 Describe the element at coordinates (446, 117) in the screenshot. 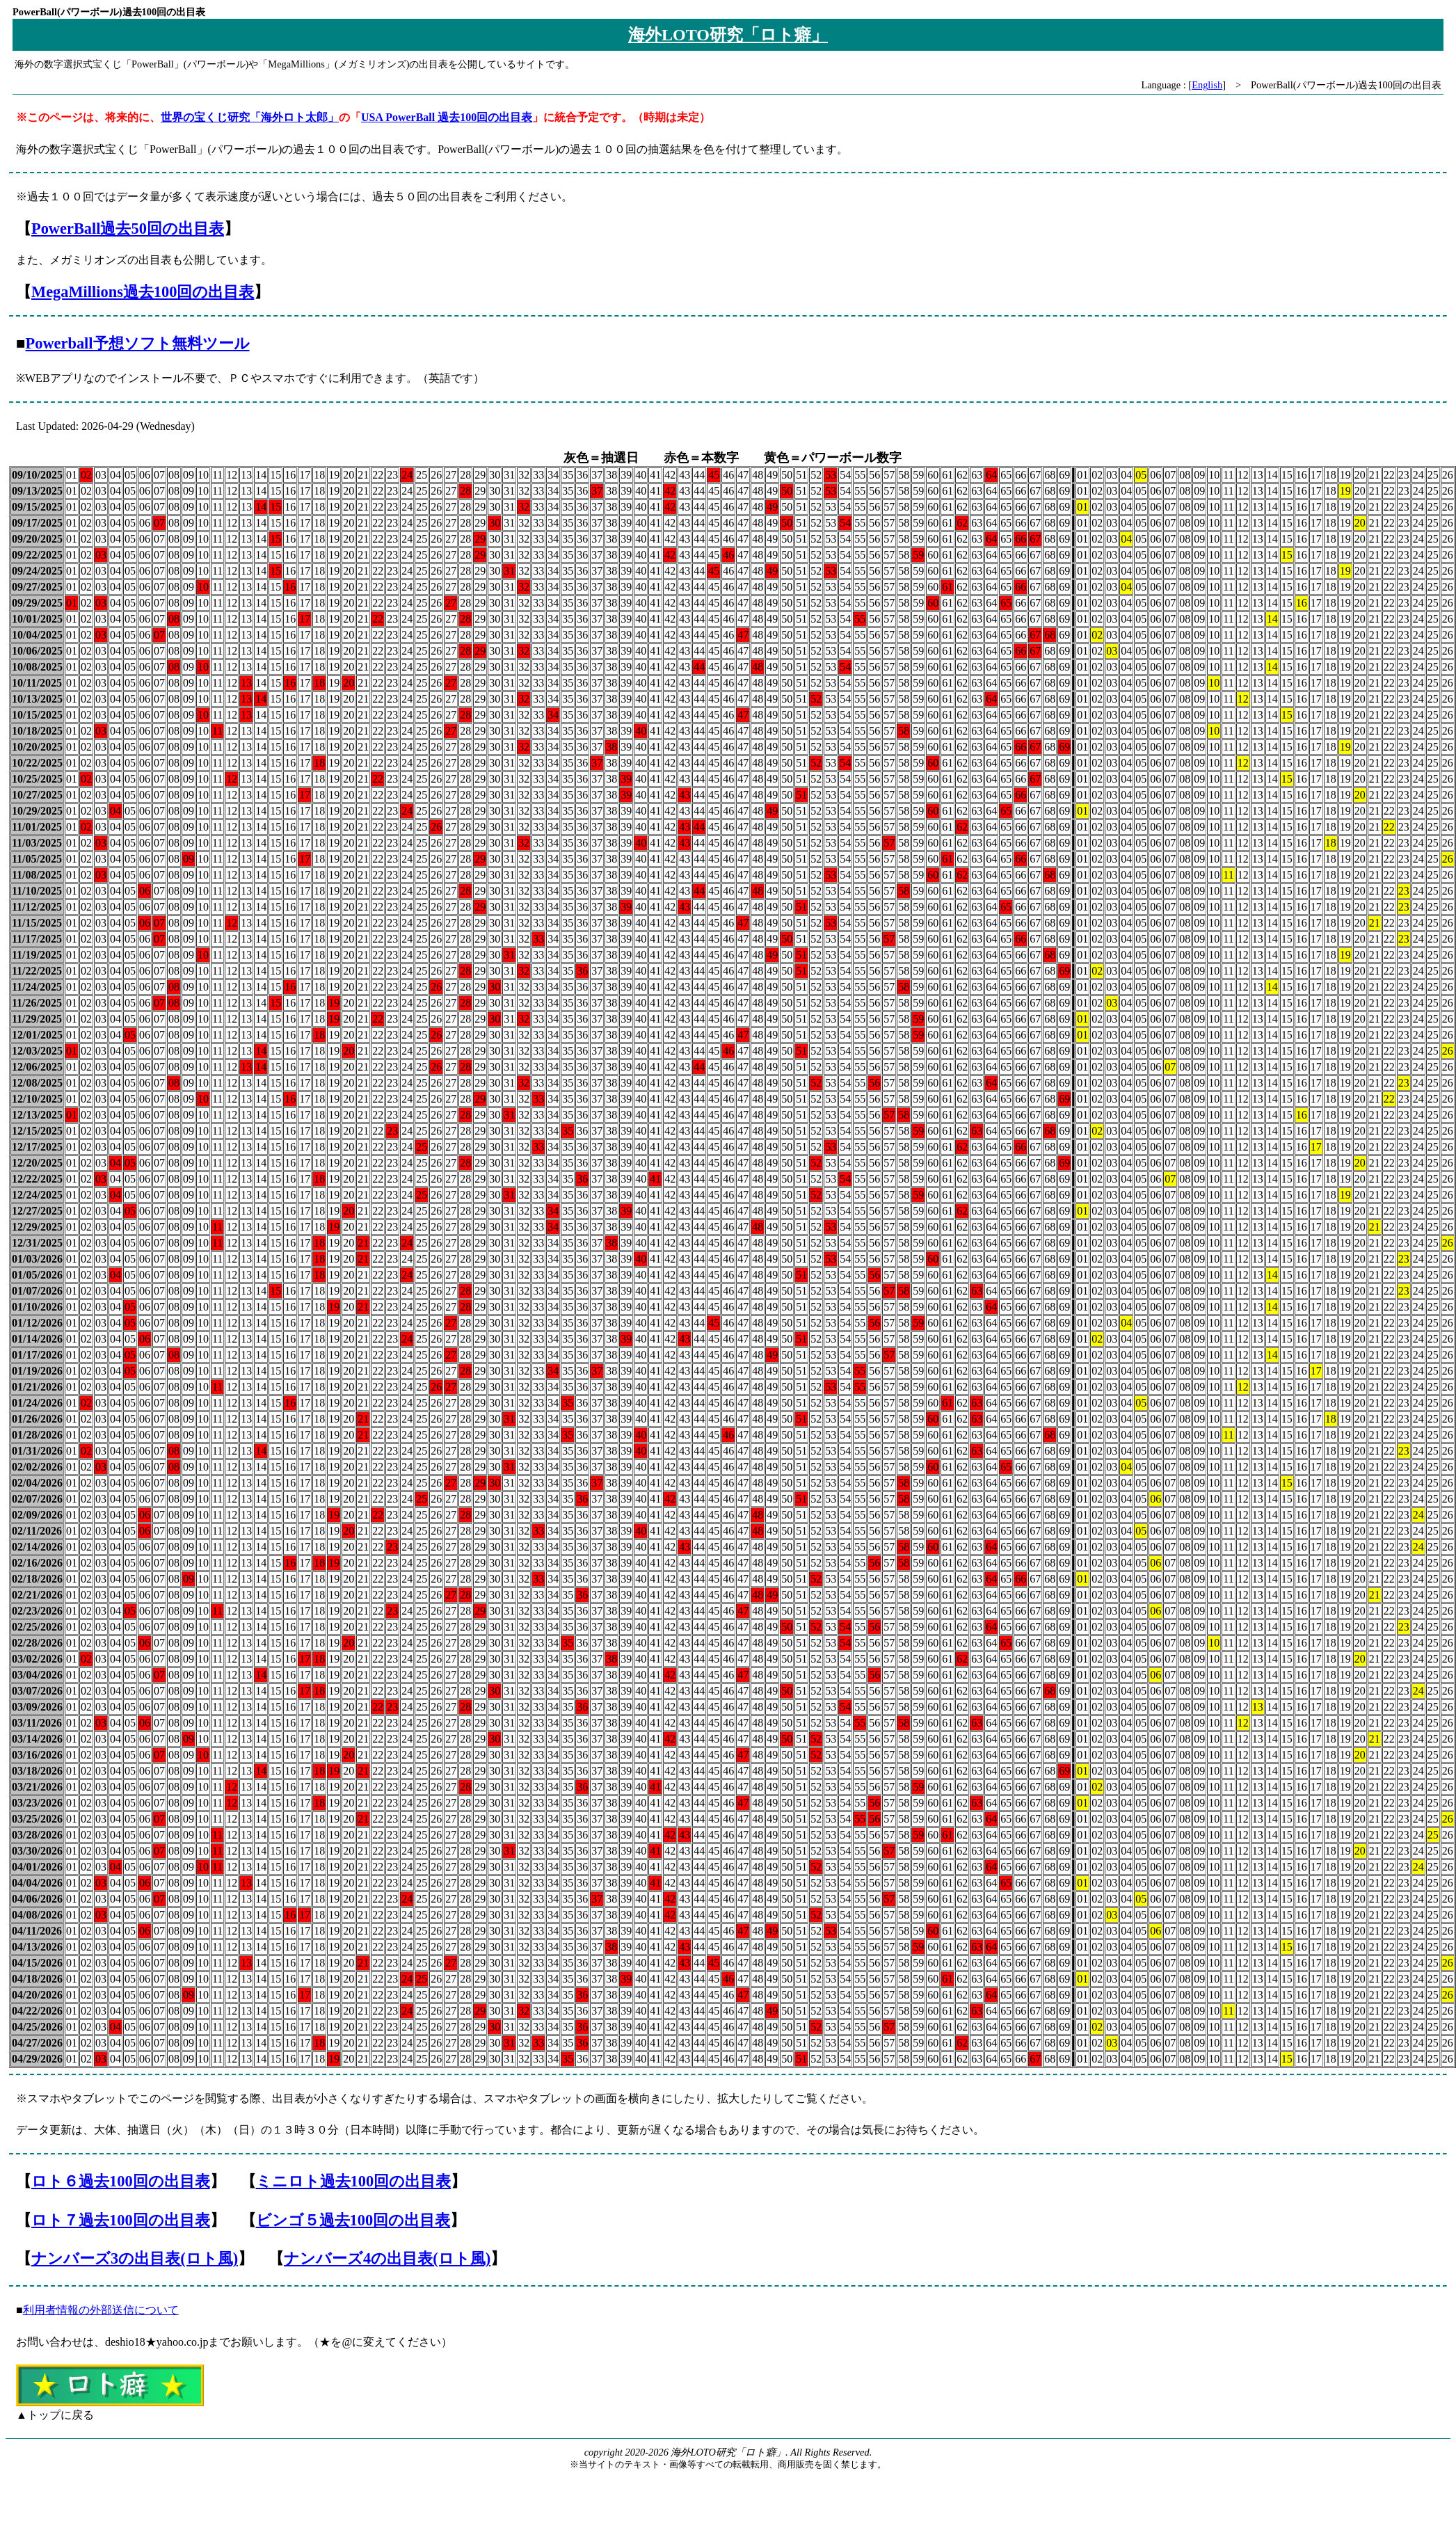

I see `USA PowerBall 過去100回の出目表` at that location.